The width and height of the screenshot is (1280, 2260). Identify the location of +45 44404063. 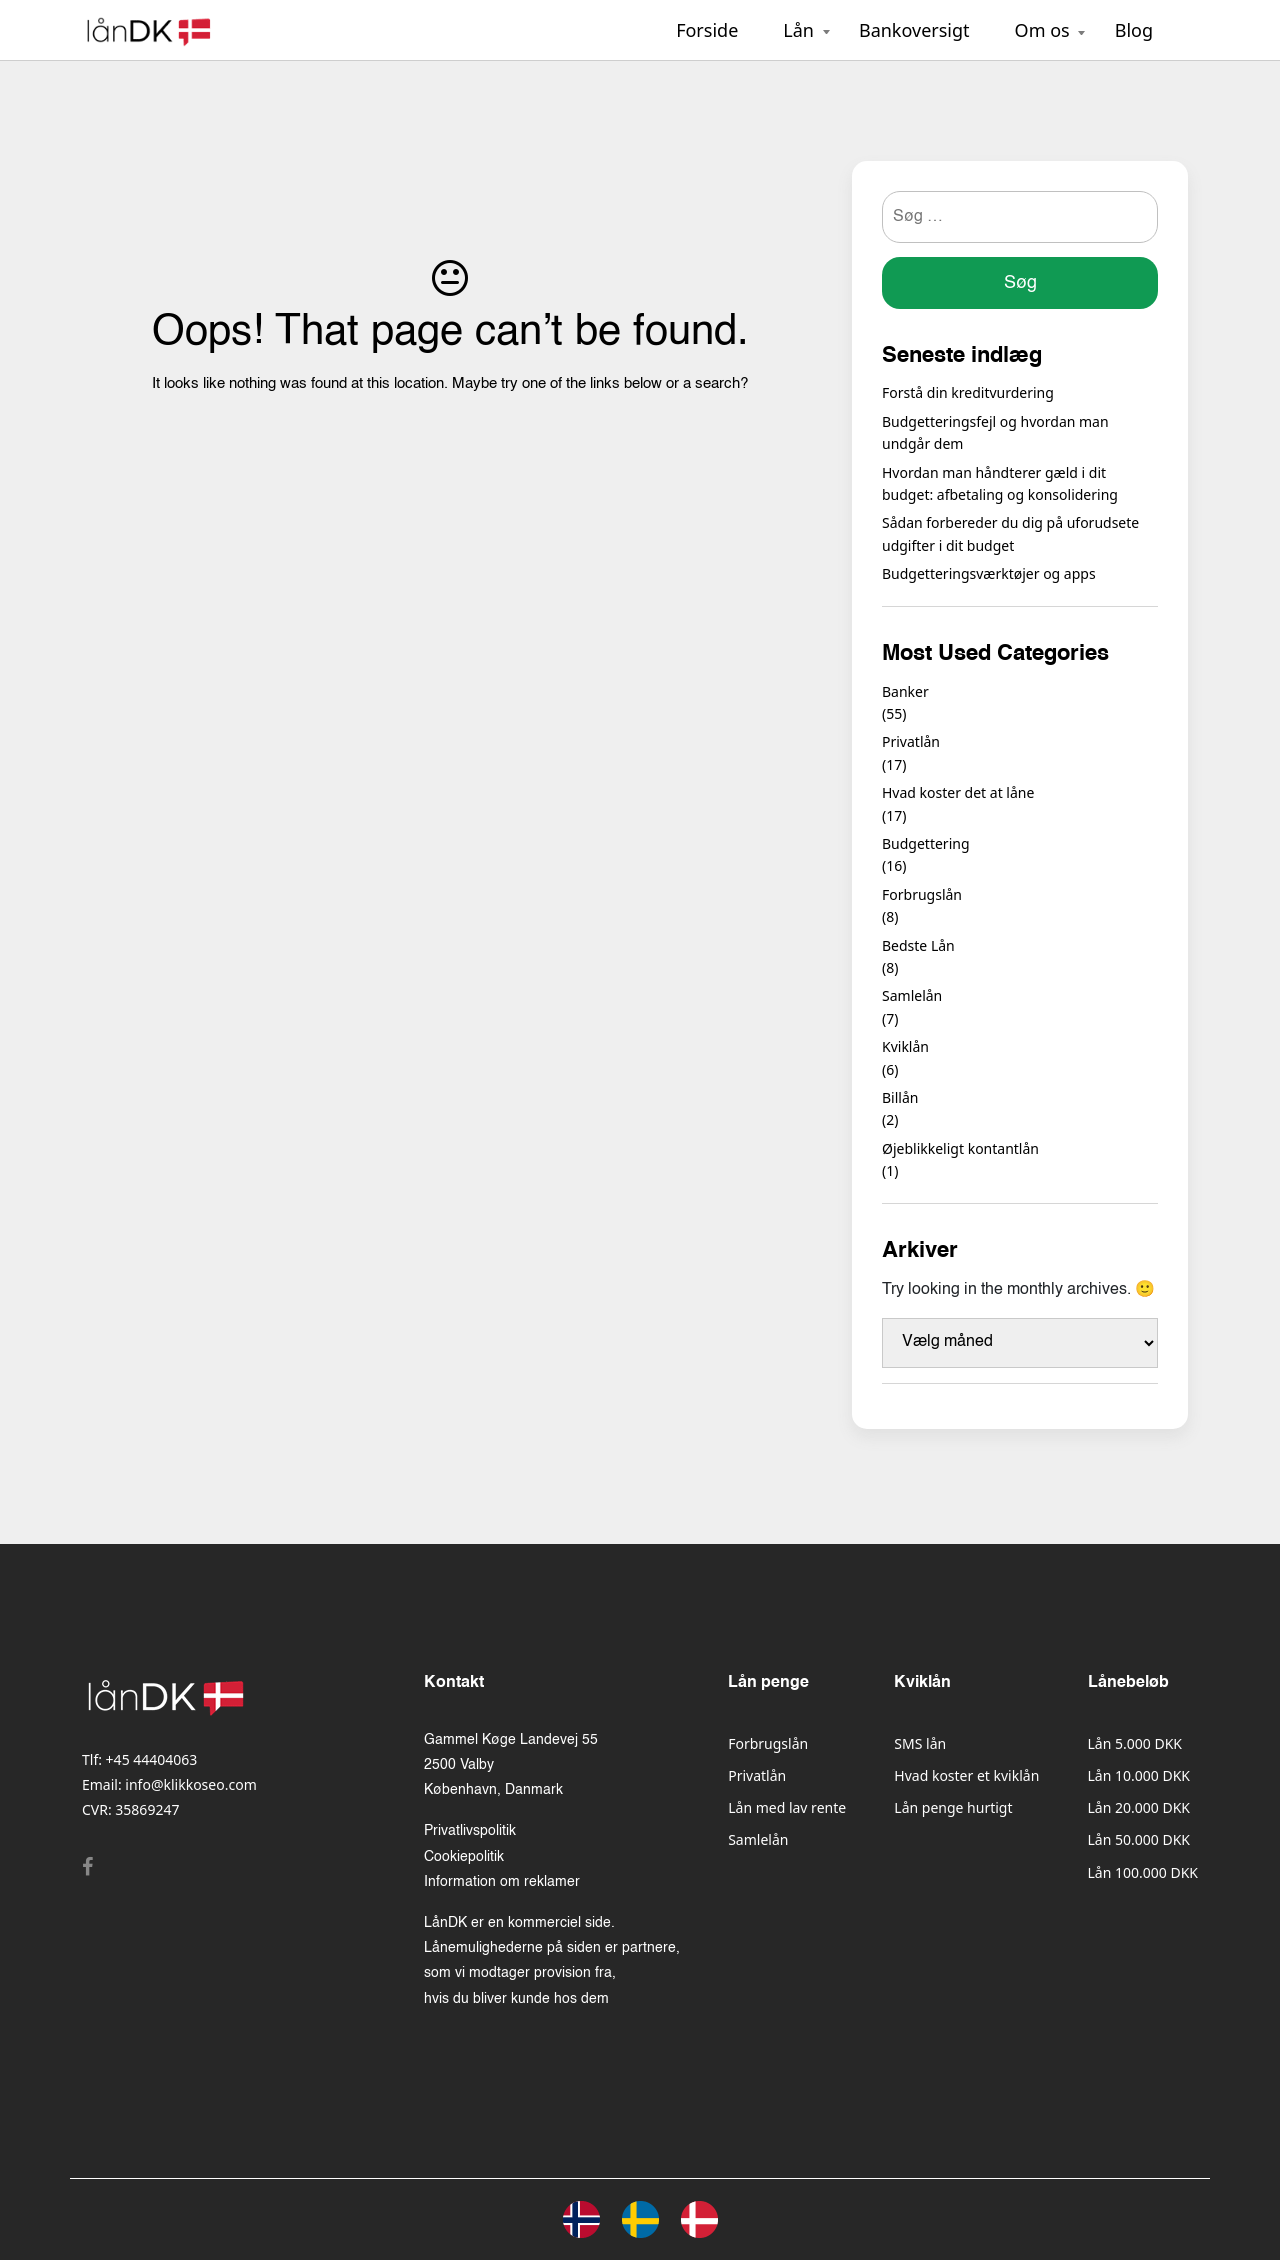
(152, 1759).